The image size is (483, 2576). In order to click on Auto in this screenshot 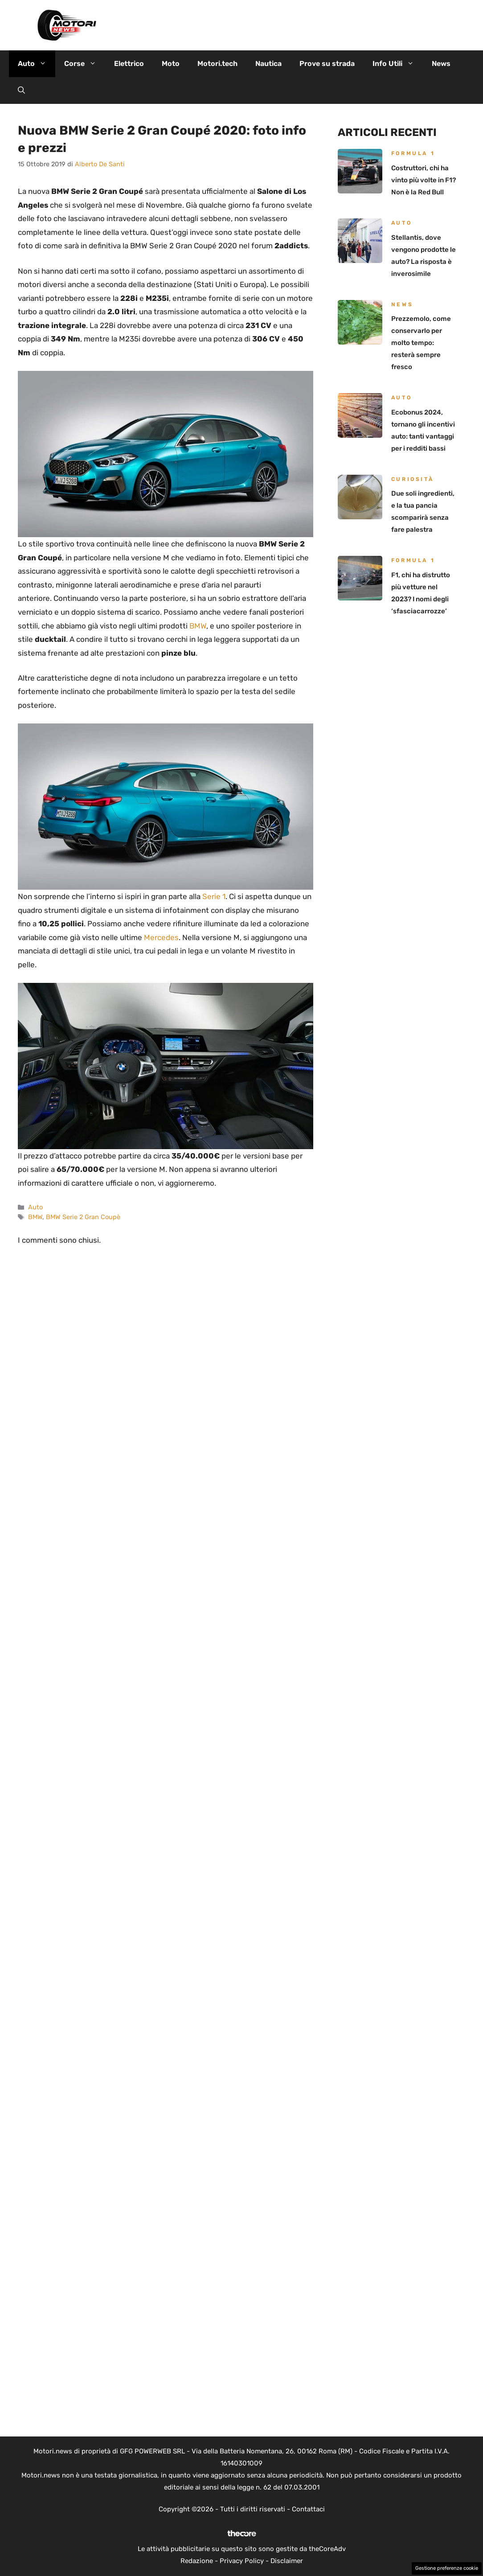, I will do `click(36, 63)`.